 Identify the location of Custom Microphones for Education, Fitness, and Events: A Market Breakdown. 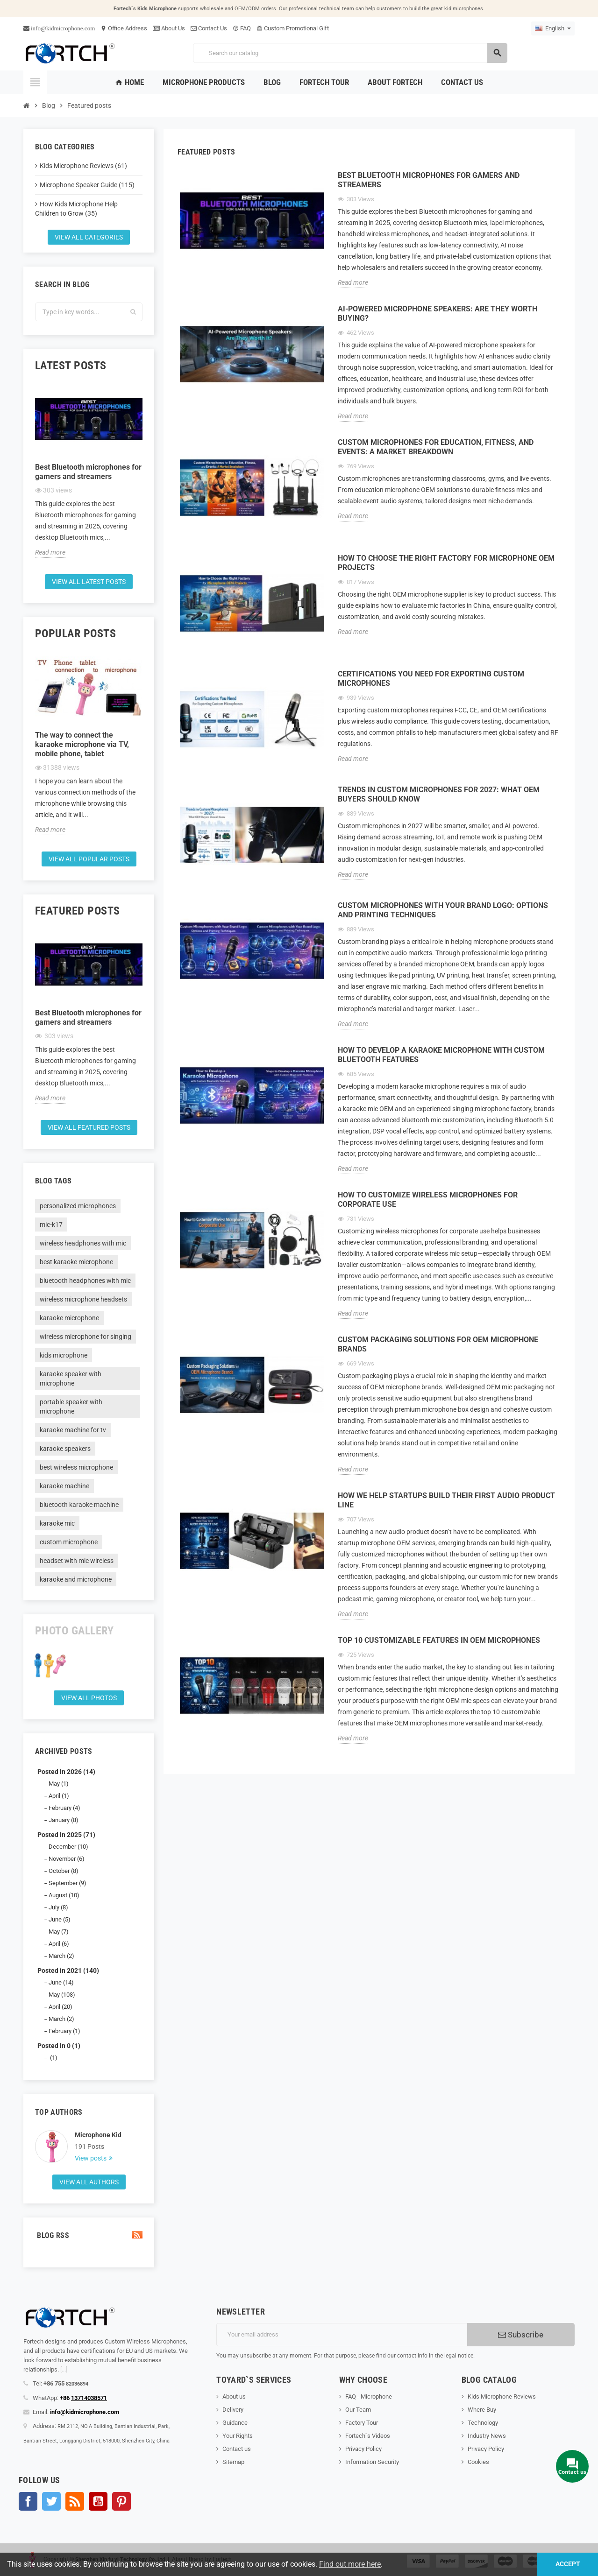
(436, 447).